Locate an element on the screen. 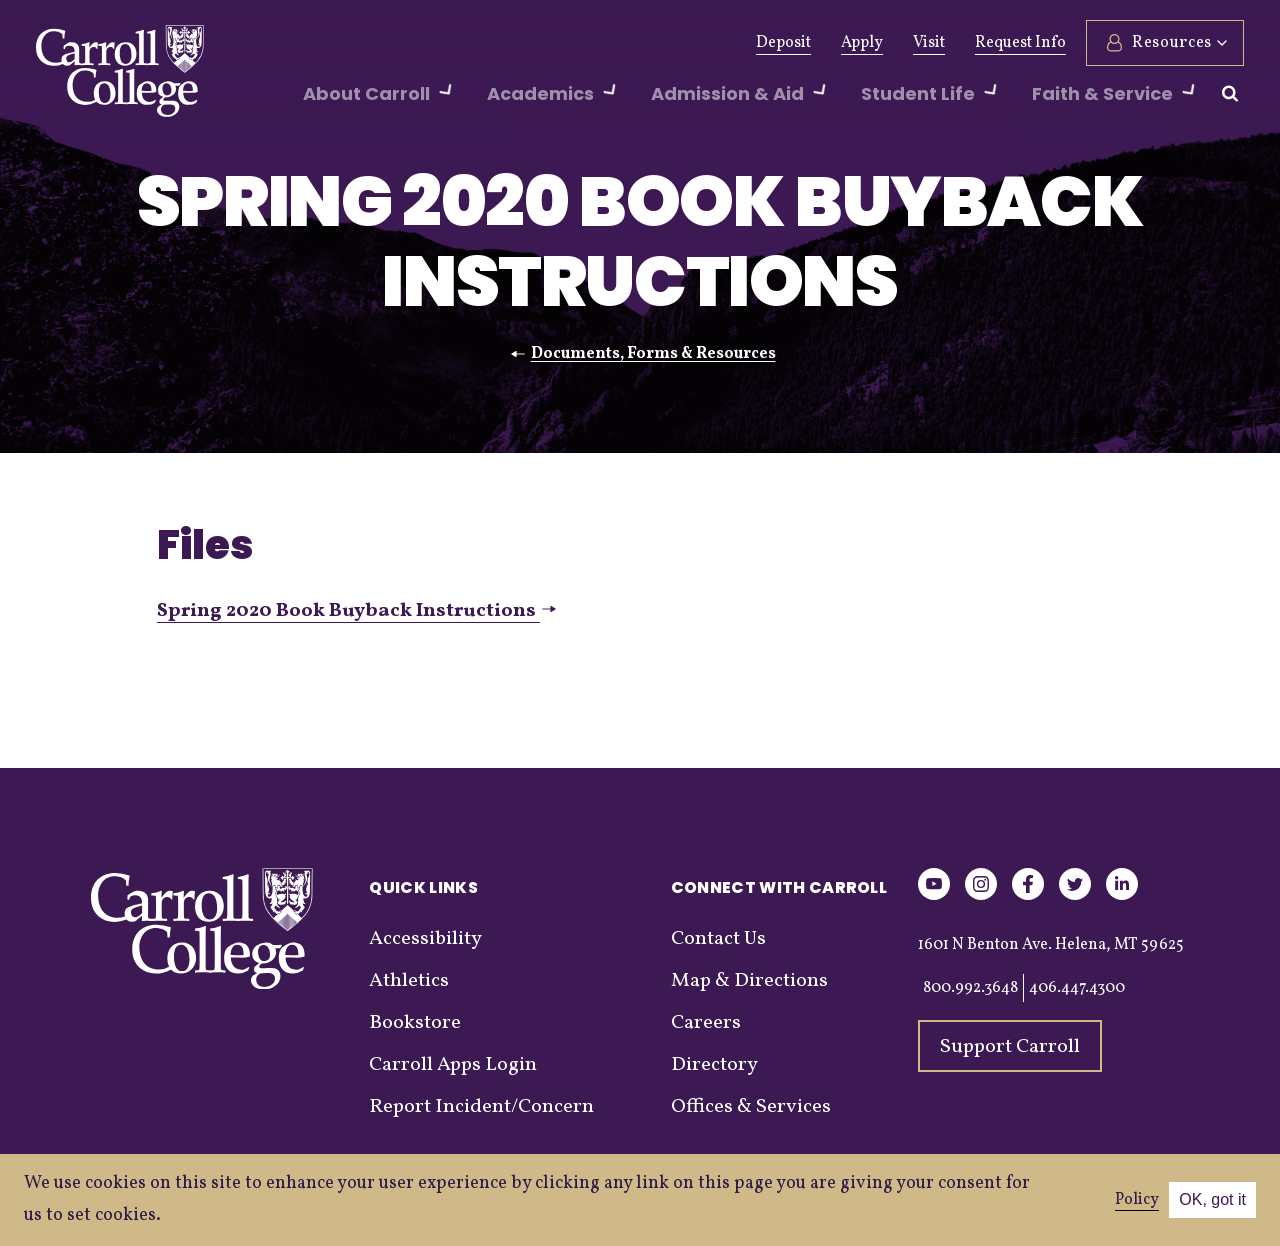  Visit is located at coordinates (929, 43).